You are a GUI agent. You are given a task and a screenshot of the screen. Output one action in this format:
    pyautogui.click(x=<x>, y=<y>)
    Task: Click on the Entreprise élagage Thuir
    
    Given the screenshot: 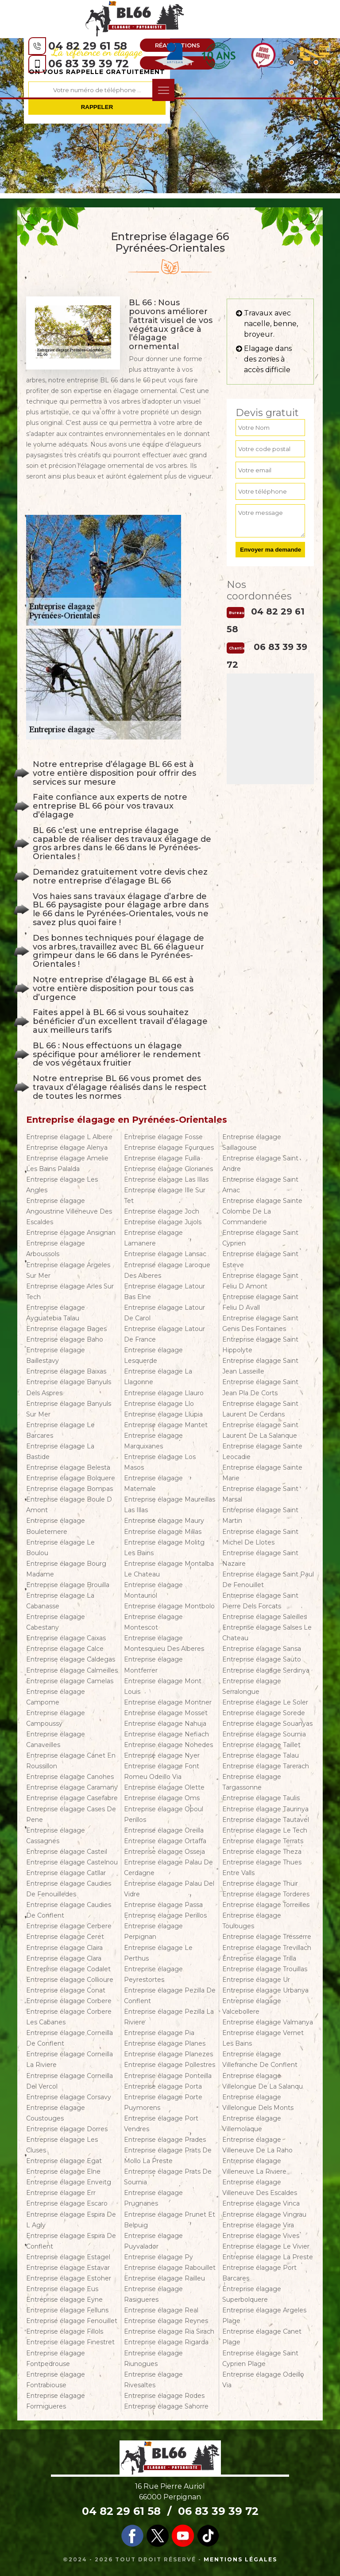 What is the action you would take?
    pyautogui.click(x=260, y=1883)
    